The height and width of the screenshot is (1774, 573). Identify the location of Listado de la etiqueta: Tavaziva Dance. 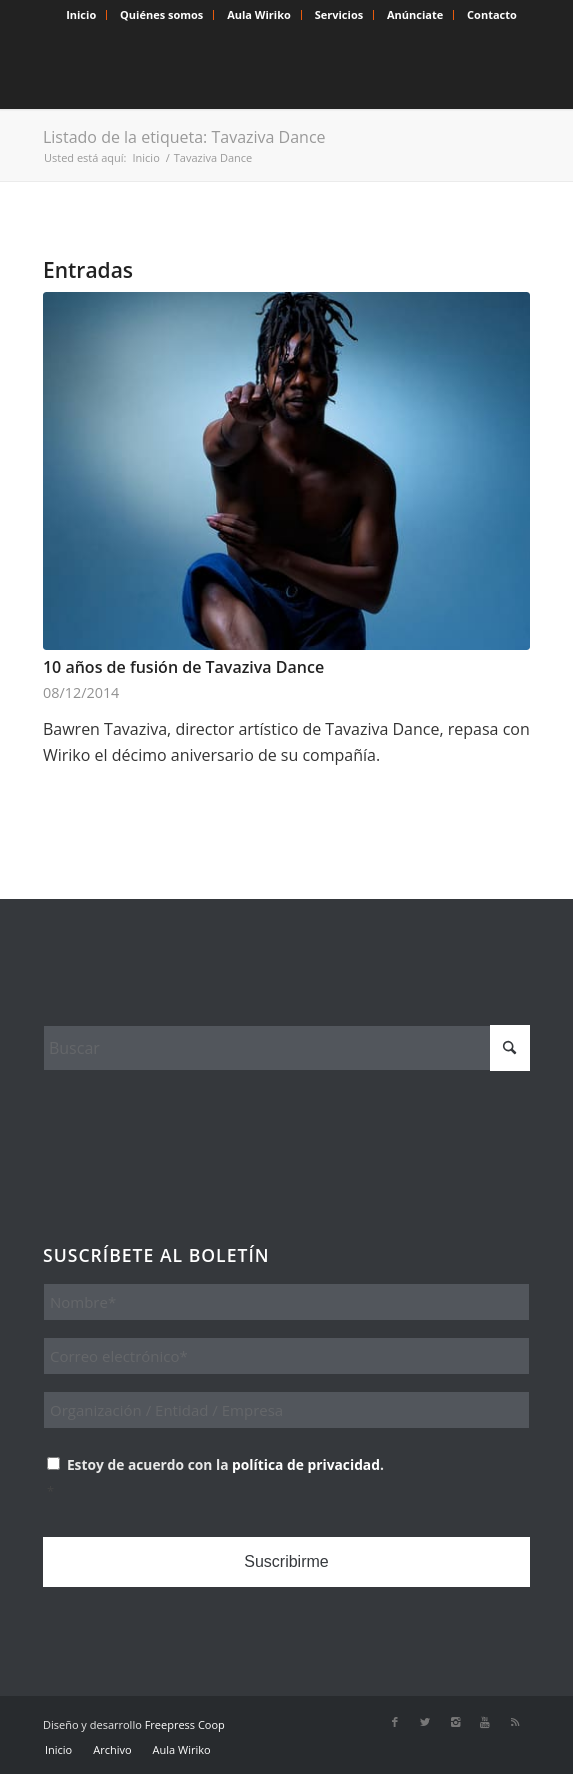
(184, 137).